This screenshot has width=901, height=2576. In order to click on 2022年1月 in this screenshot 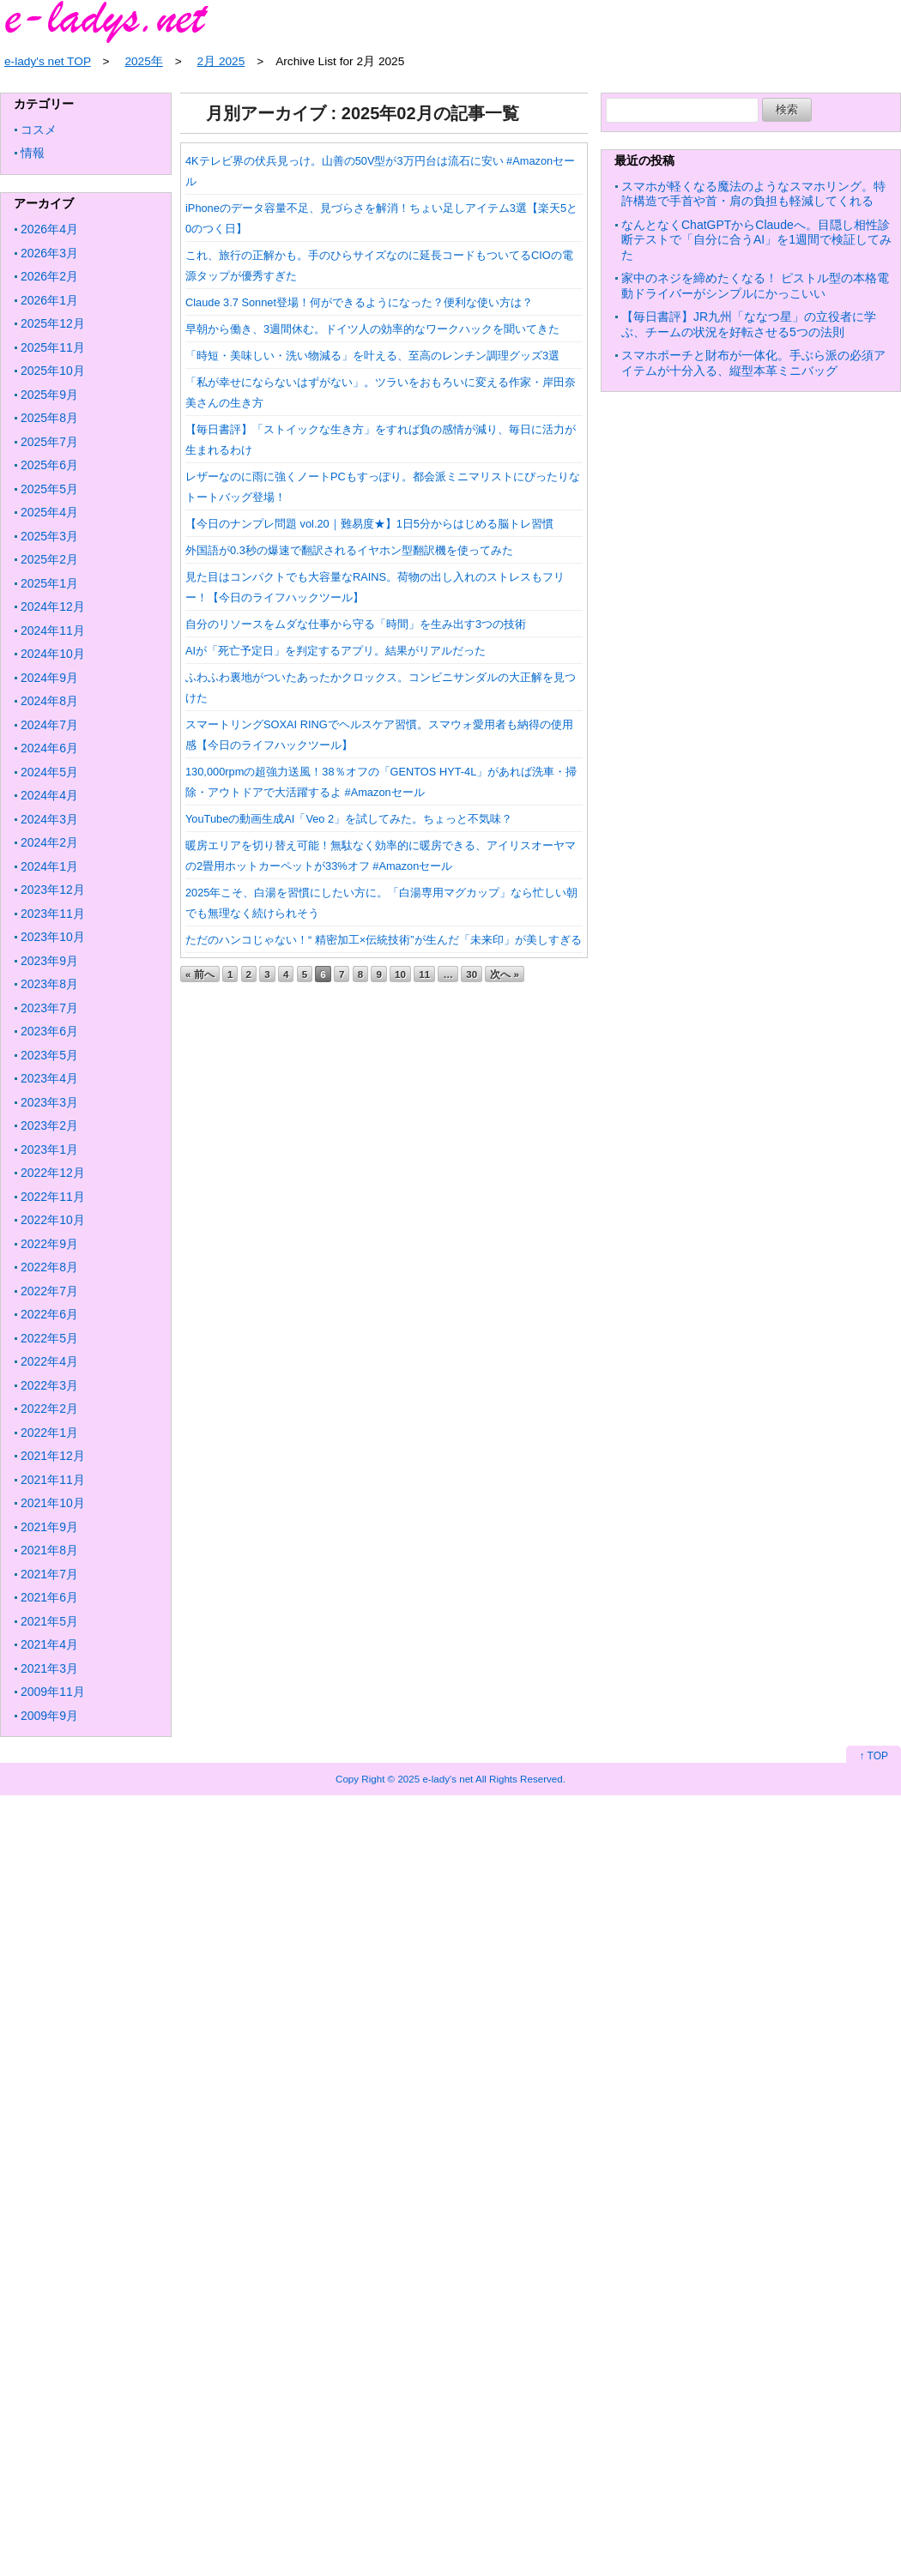, I will do `click(49, 1432)`.